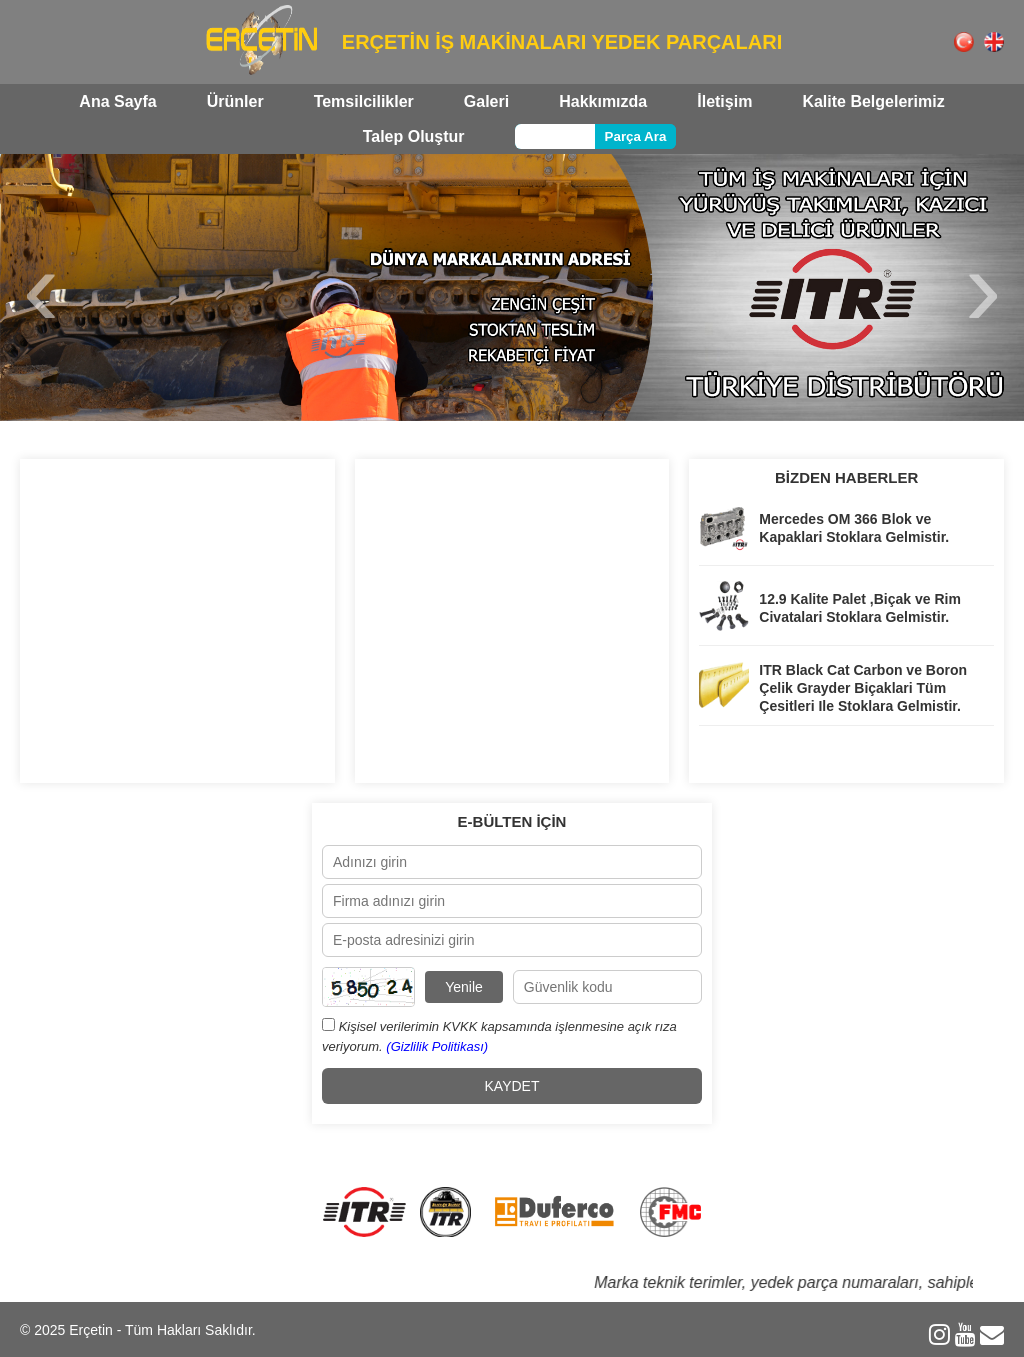 This screenshot has width=1024, height=1357. I want to click on Ana Sayfa, so click(117, 101).